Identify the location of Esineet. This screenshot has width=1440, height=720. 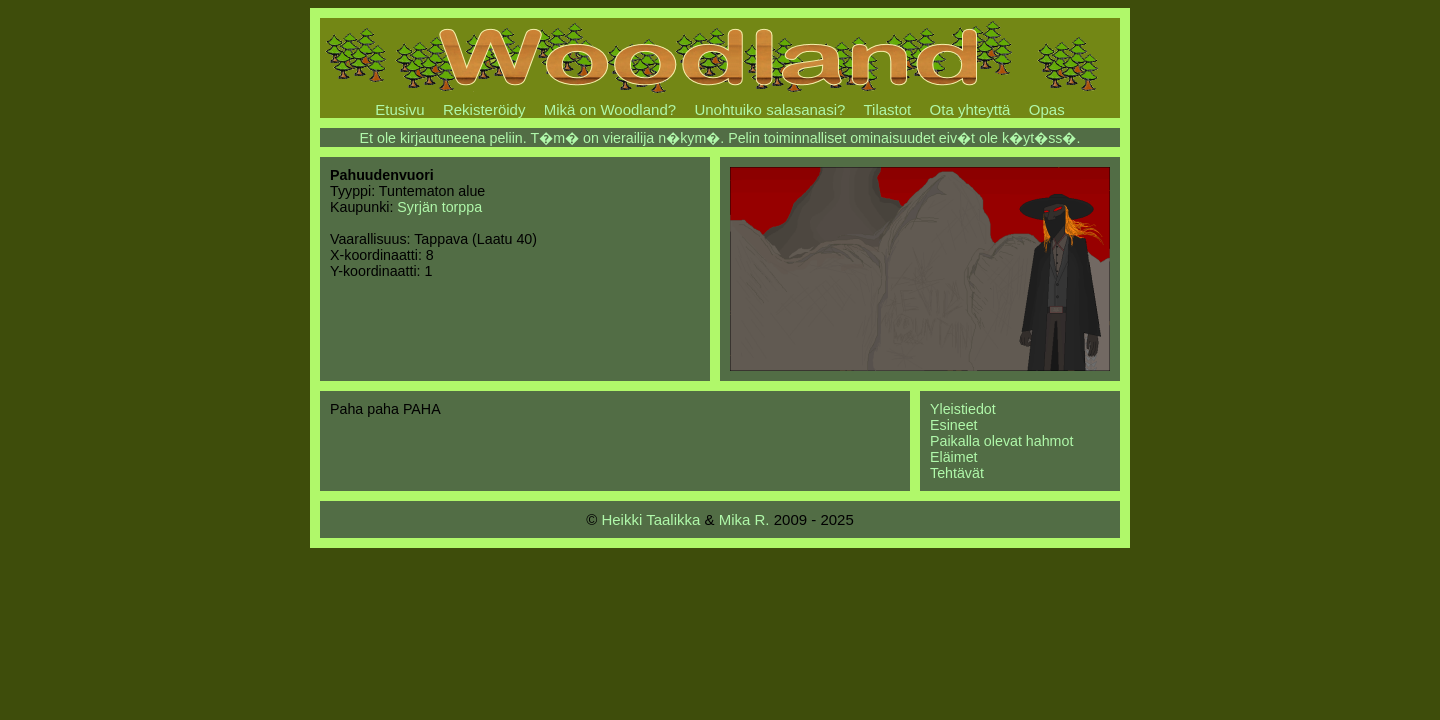
(954, 425).